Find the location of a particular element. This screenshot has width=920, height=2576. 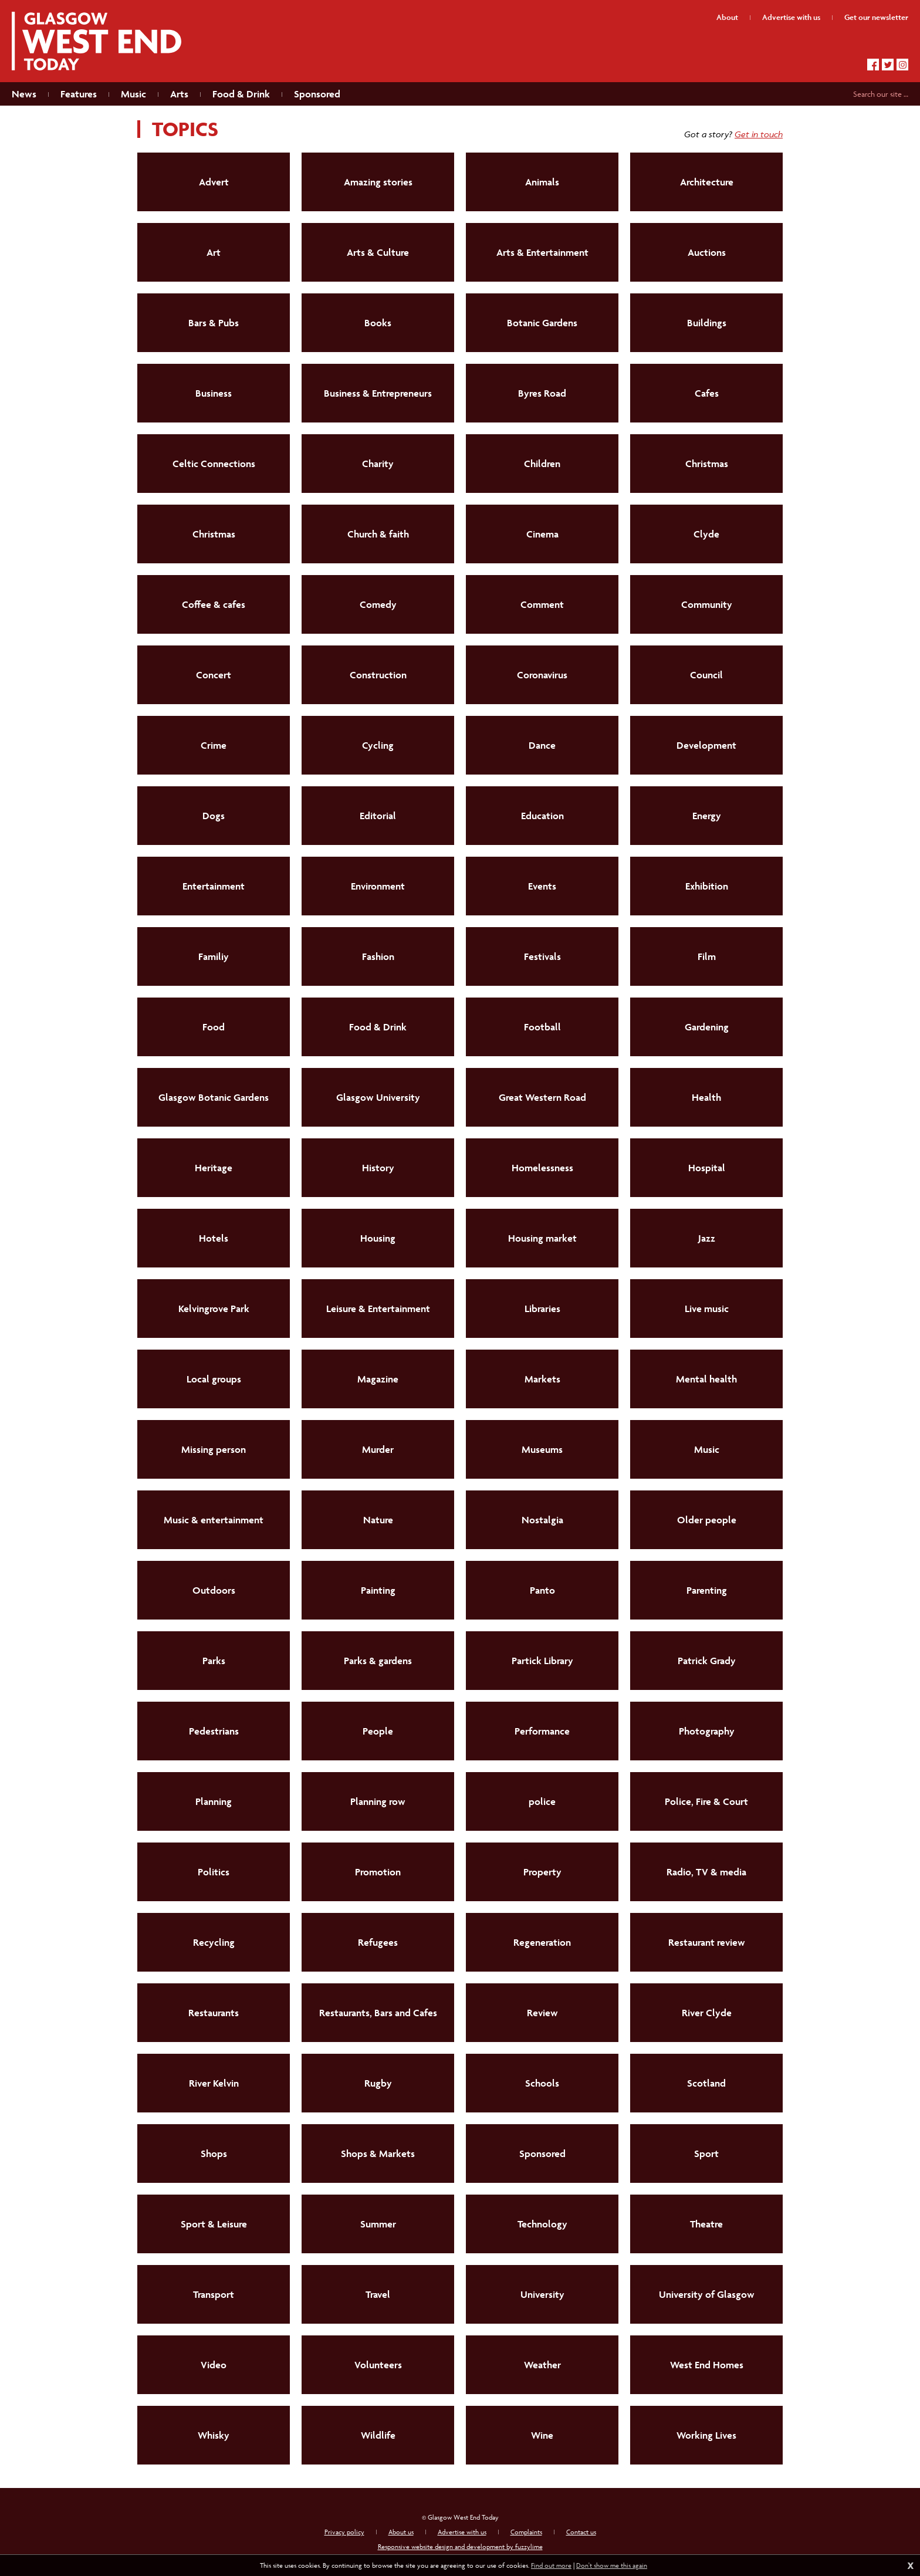

Dogs is located at coordinates (213, 816).